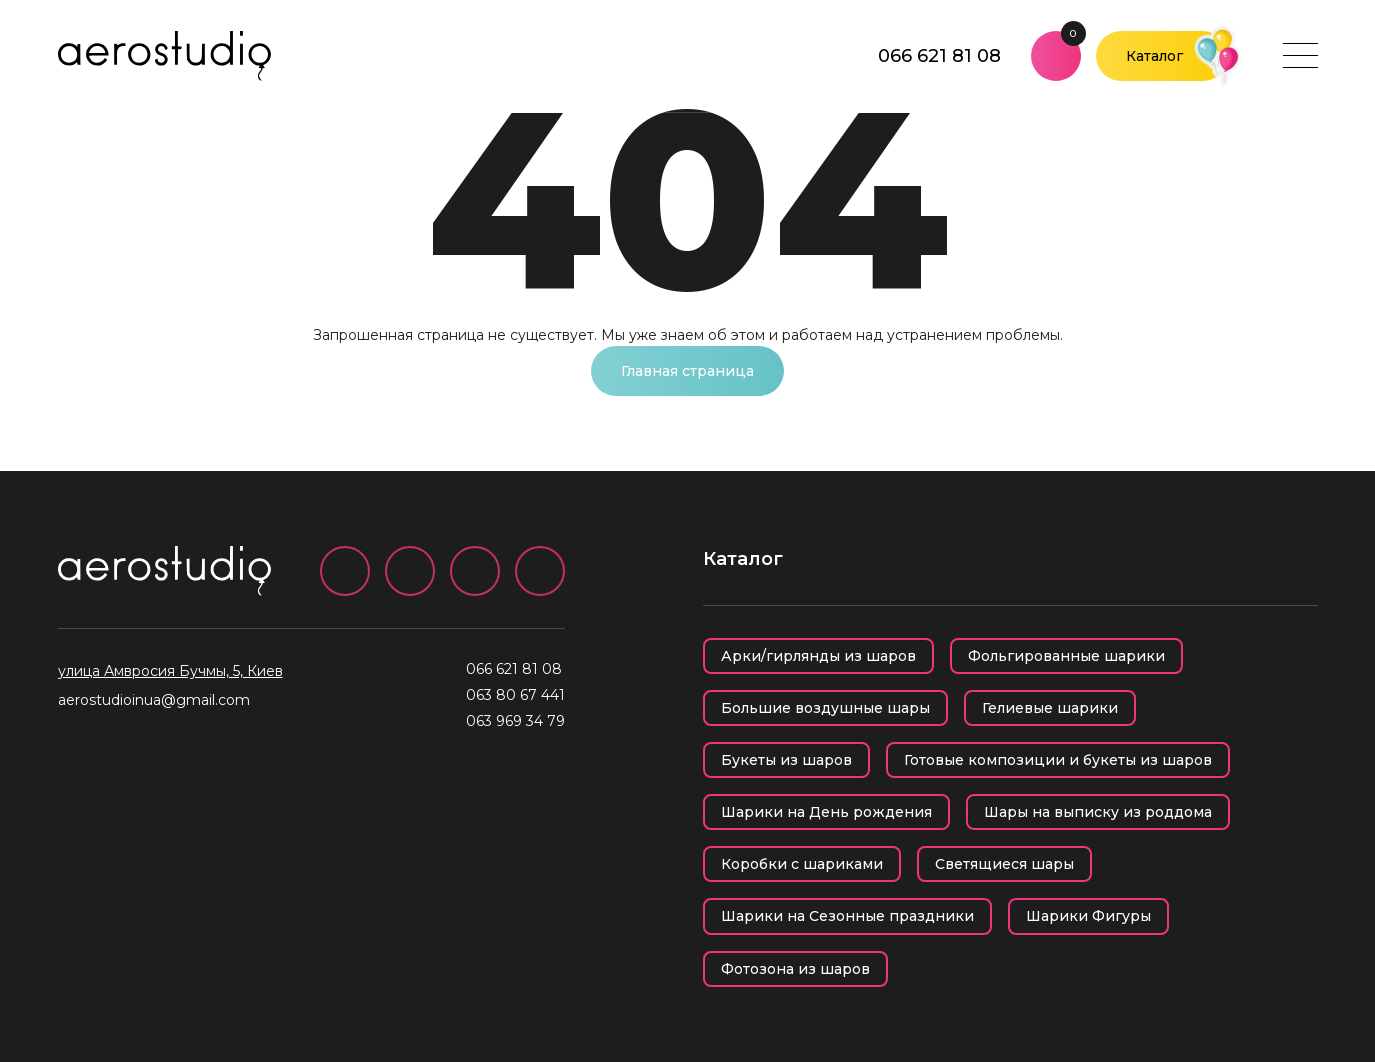 The height and width of the screenshot is (1062, 1375). What do you see at coordinates (939, 56) in the screenshot?
I see `066 621 81 08` at bounding box center [939, 56].